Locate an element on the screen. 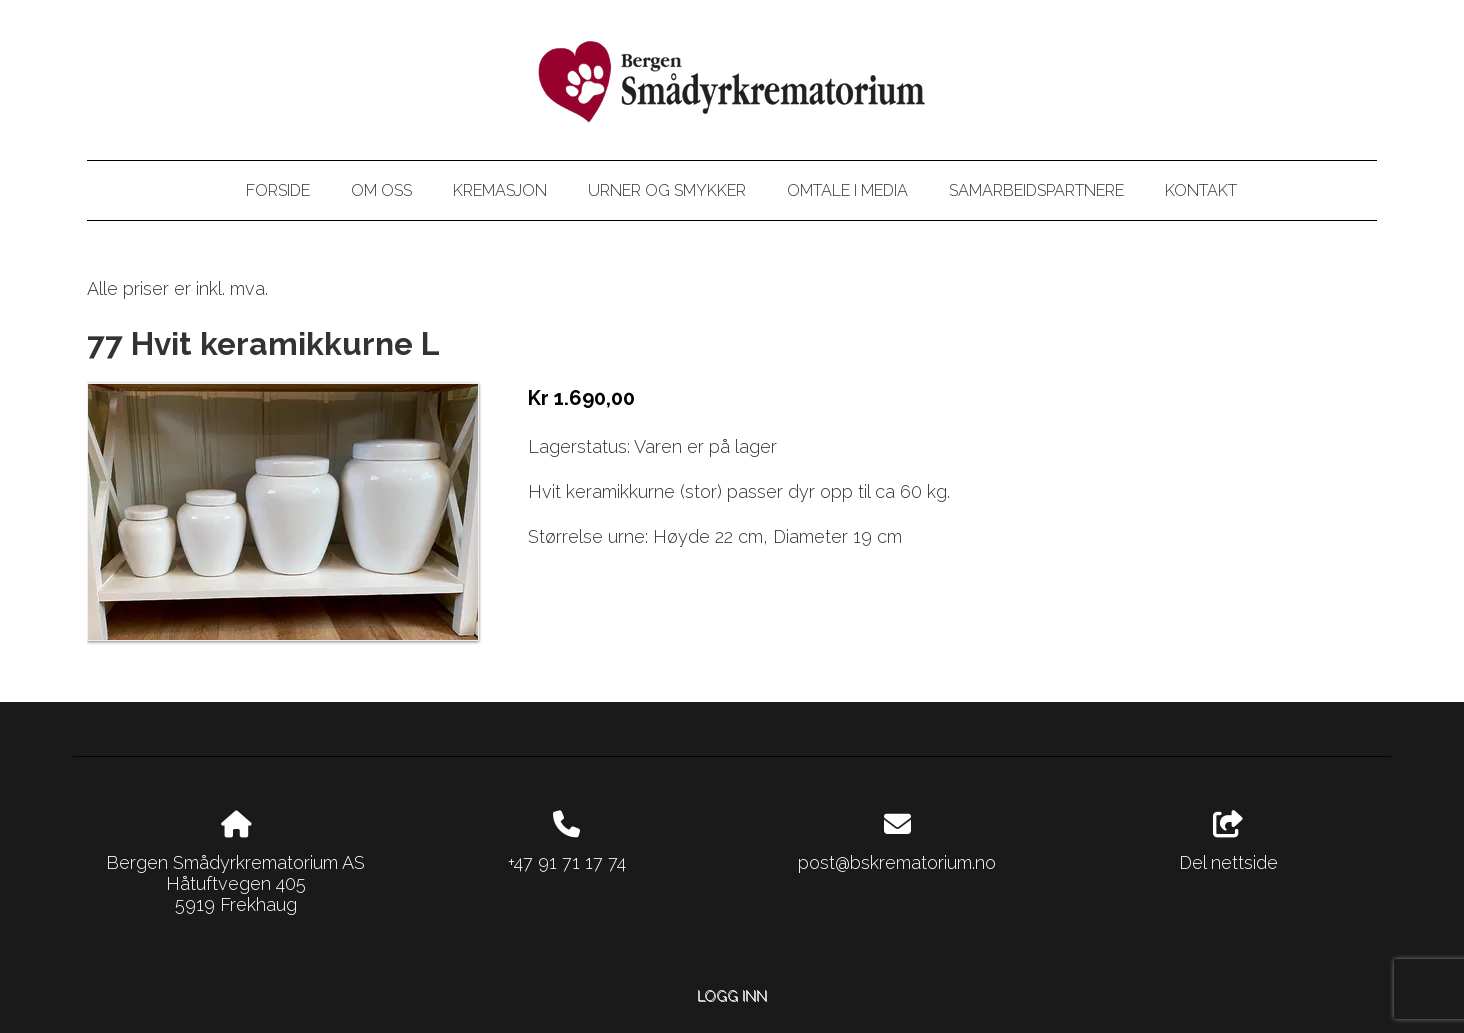 The height and width of the screenshot is (1033, 1464). Logg inn is located at coordinates (732, 995).